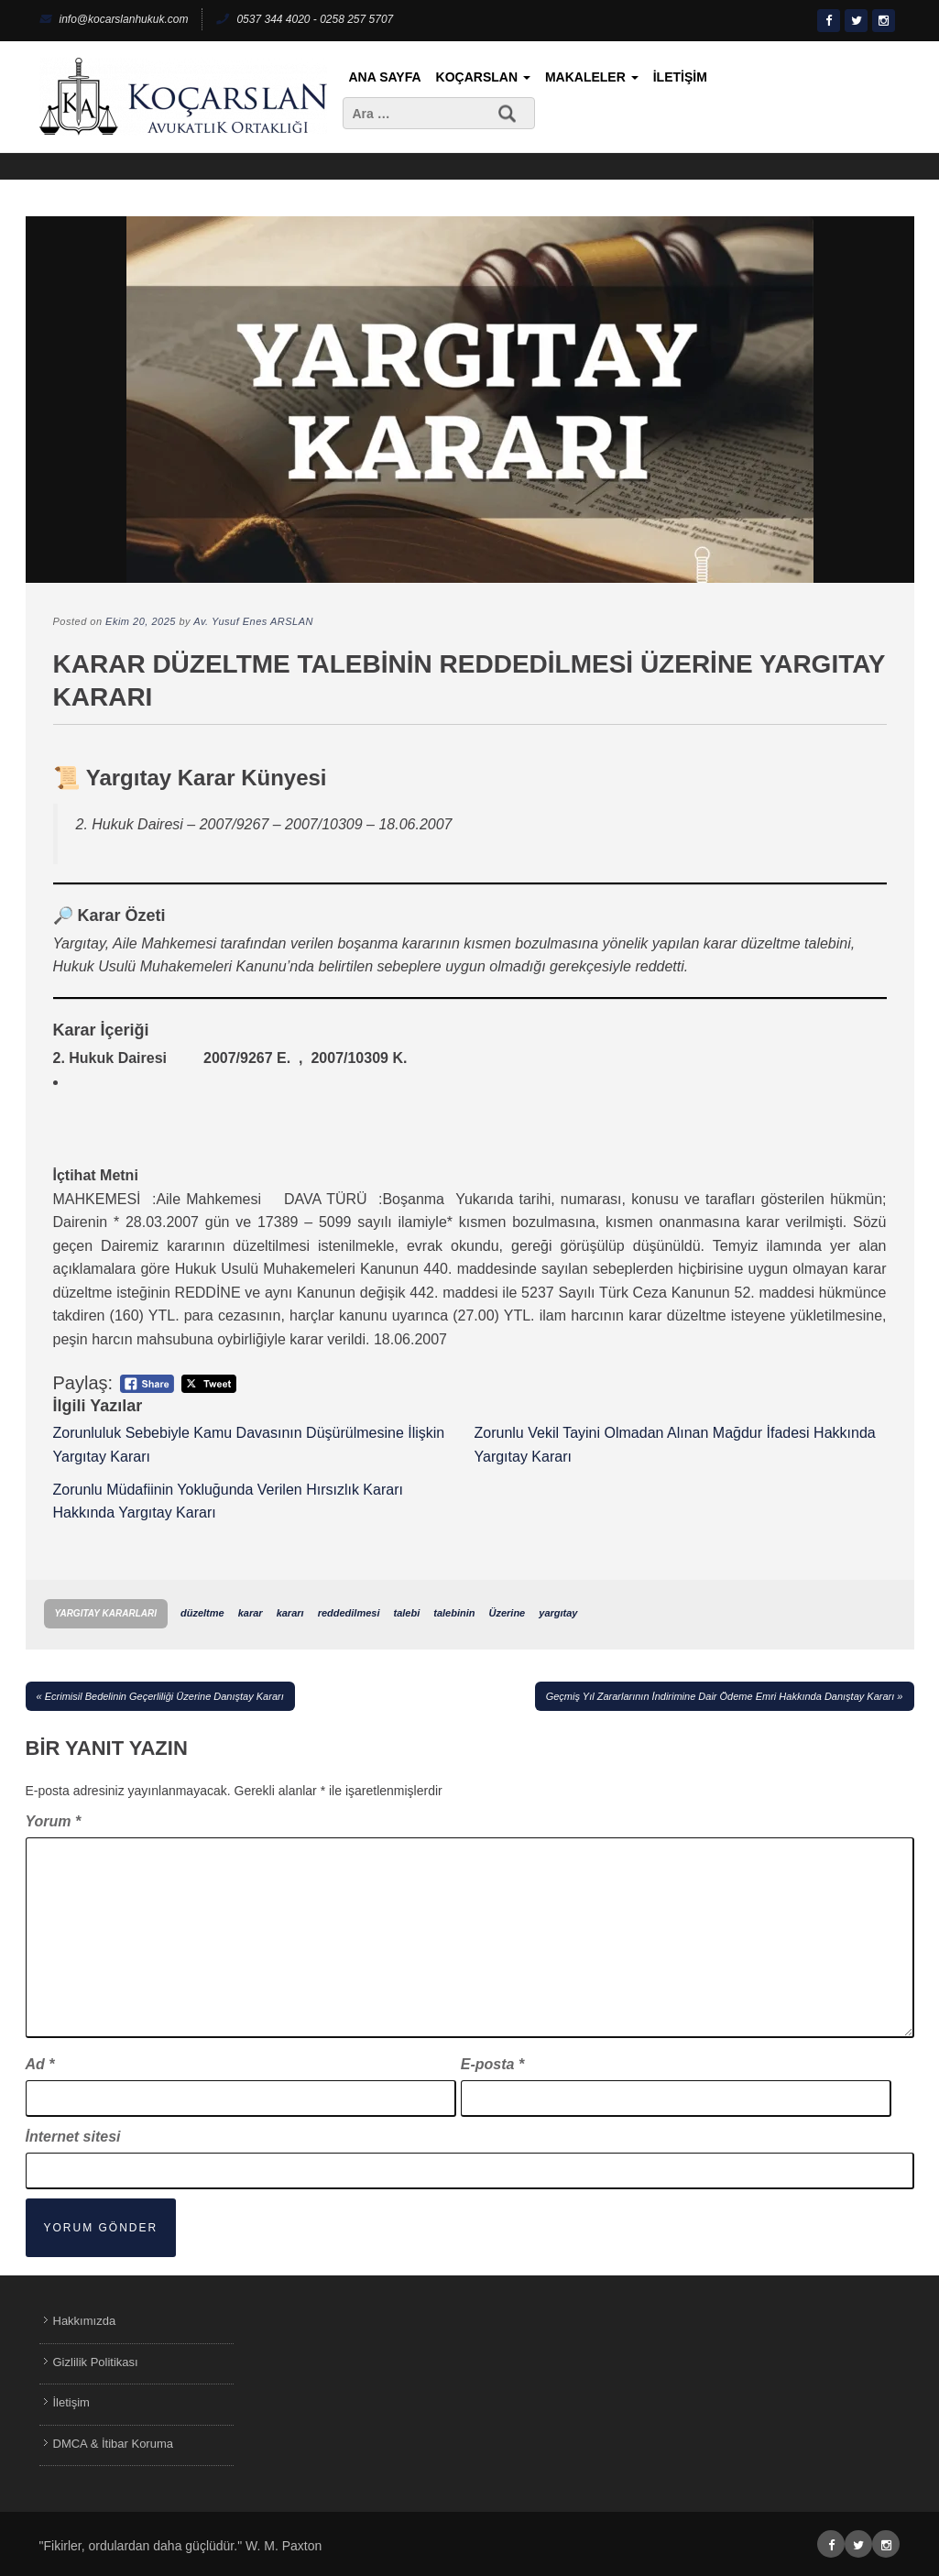 The image size is (939, 2576). I want to click on Av. Yusuf Enes ARSLAN, so click(253, 621).